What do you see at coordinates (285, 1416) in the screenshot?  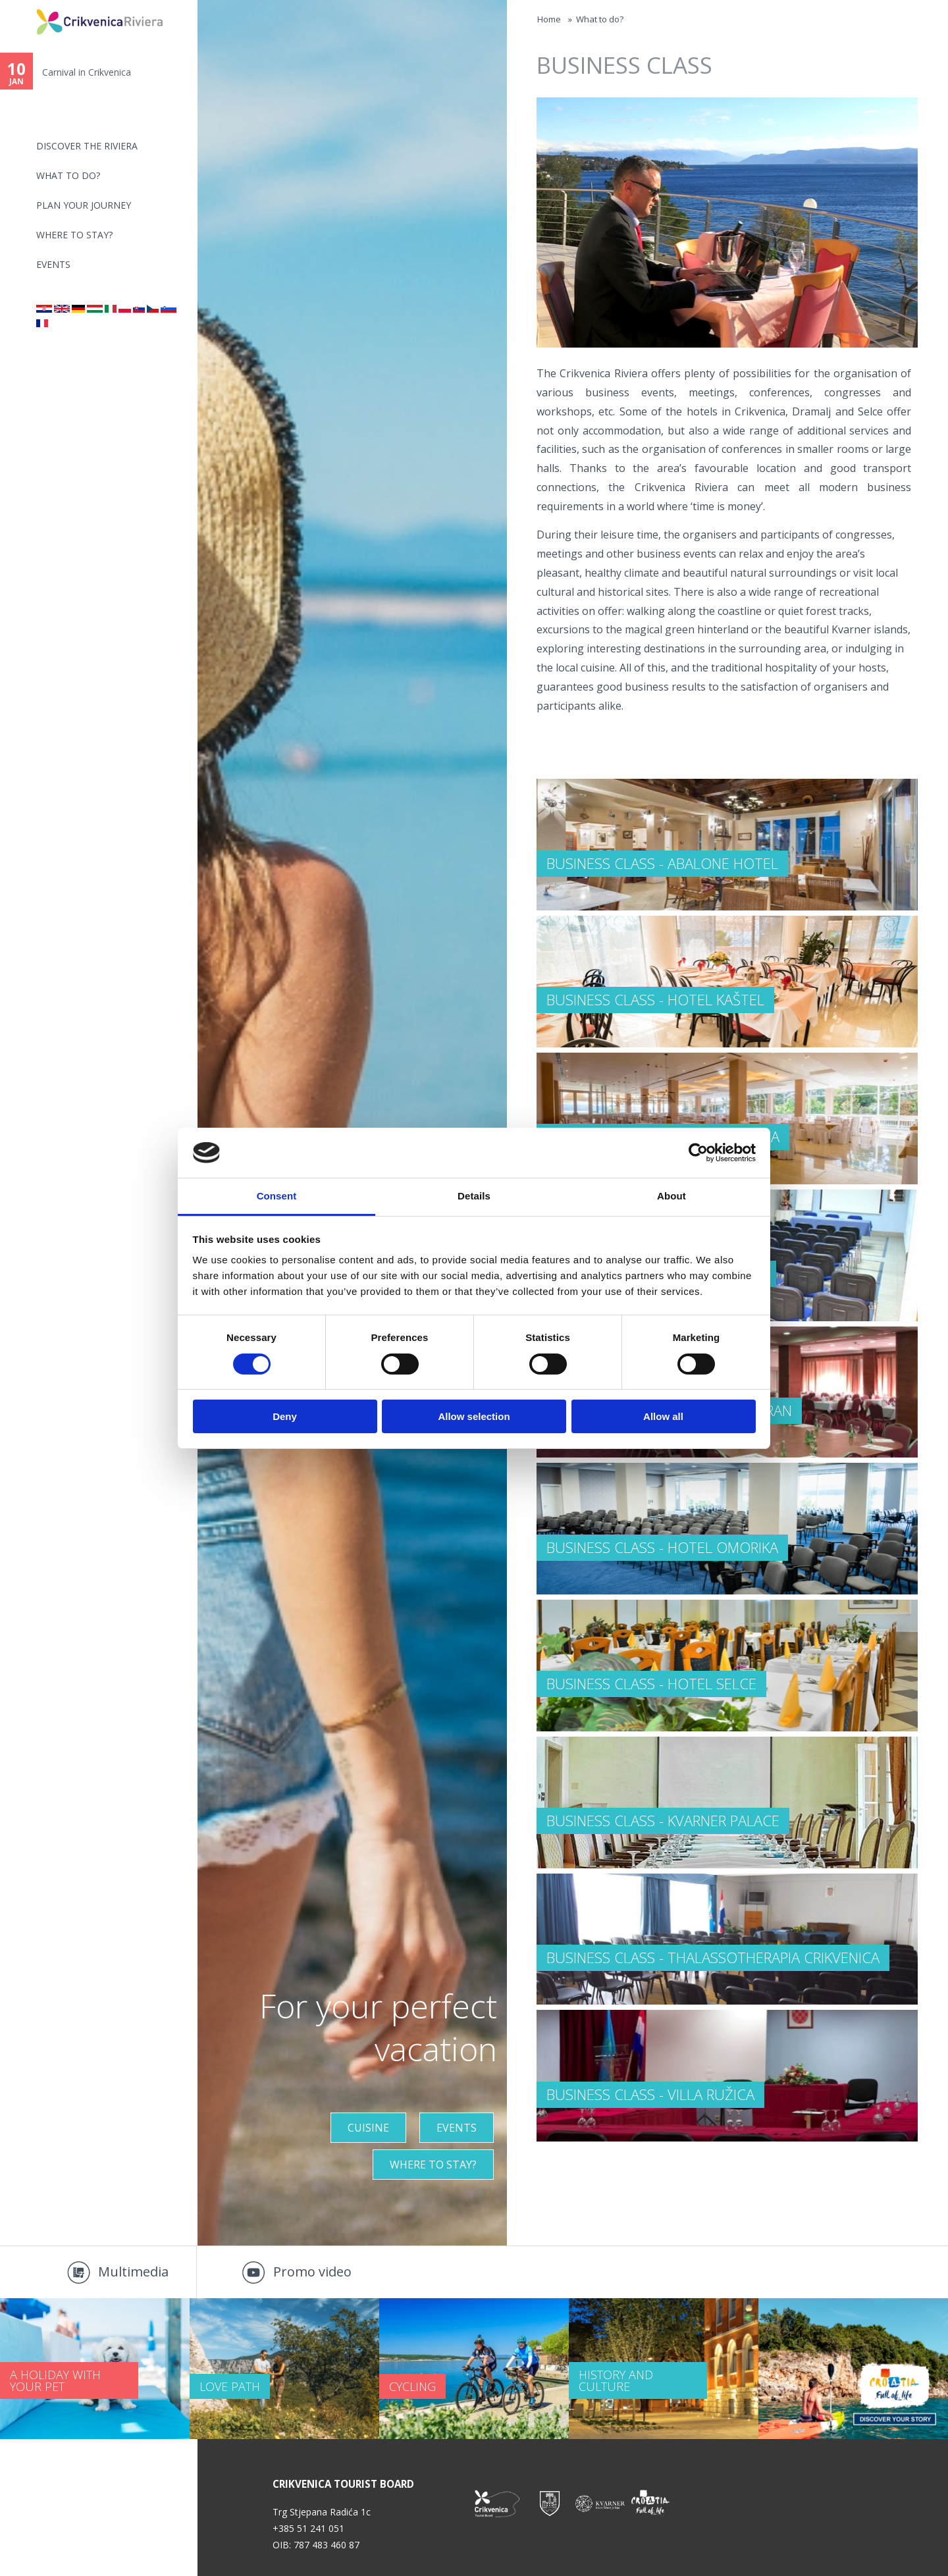 I see `Deny` at bounding box center [285, 1416].